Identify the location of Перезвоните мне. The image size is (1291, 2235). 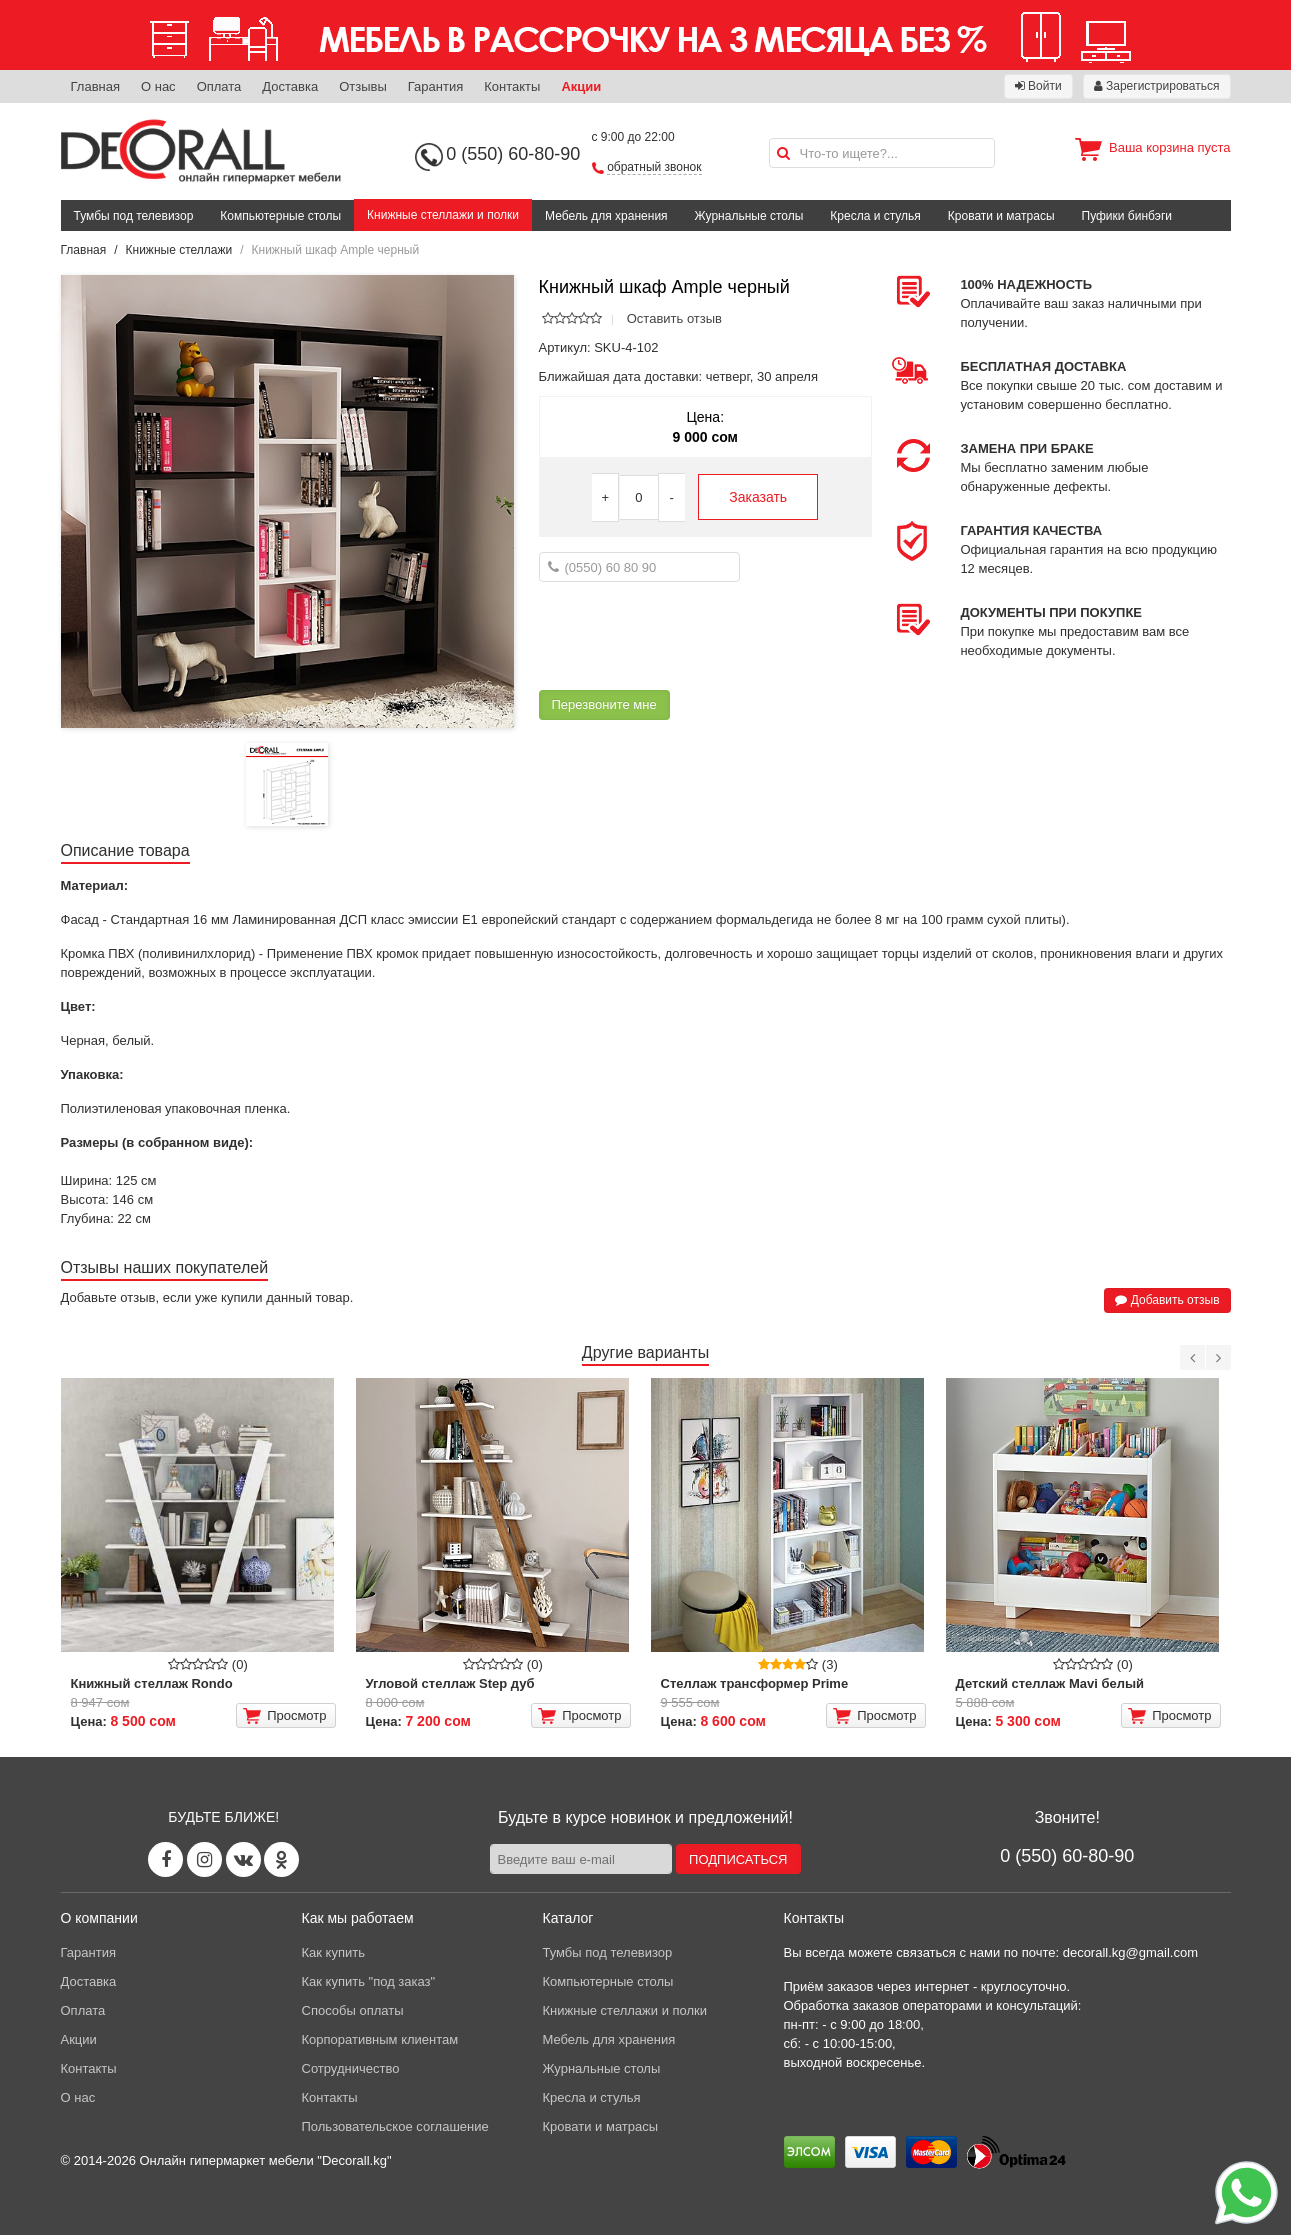
(604, 704).